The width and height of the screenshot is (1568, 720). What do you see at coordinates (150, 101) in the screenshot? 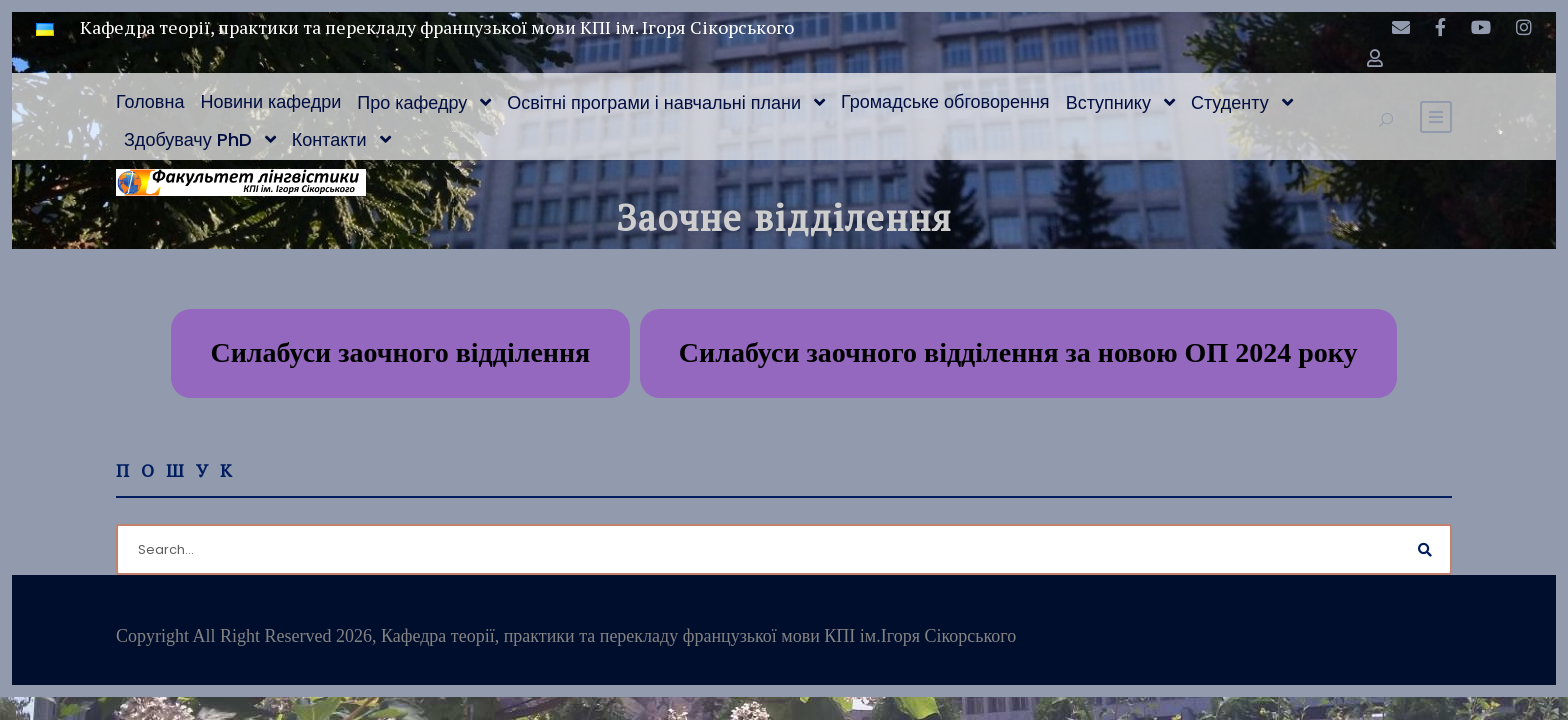
I see `Головна` at bounding box center [150, 101].